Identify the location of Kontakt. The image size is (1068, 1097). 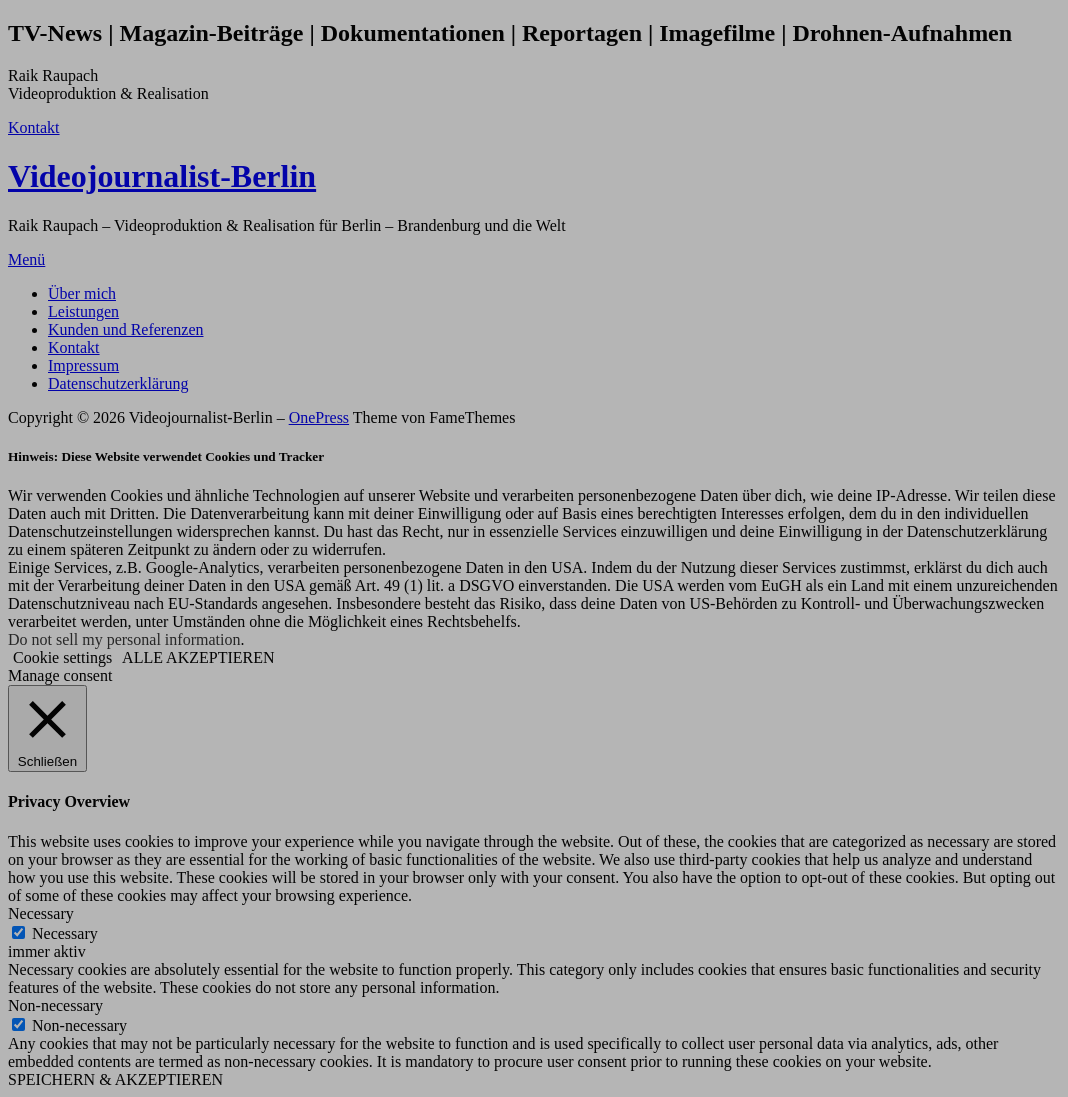
(34, 127).